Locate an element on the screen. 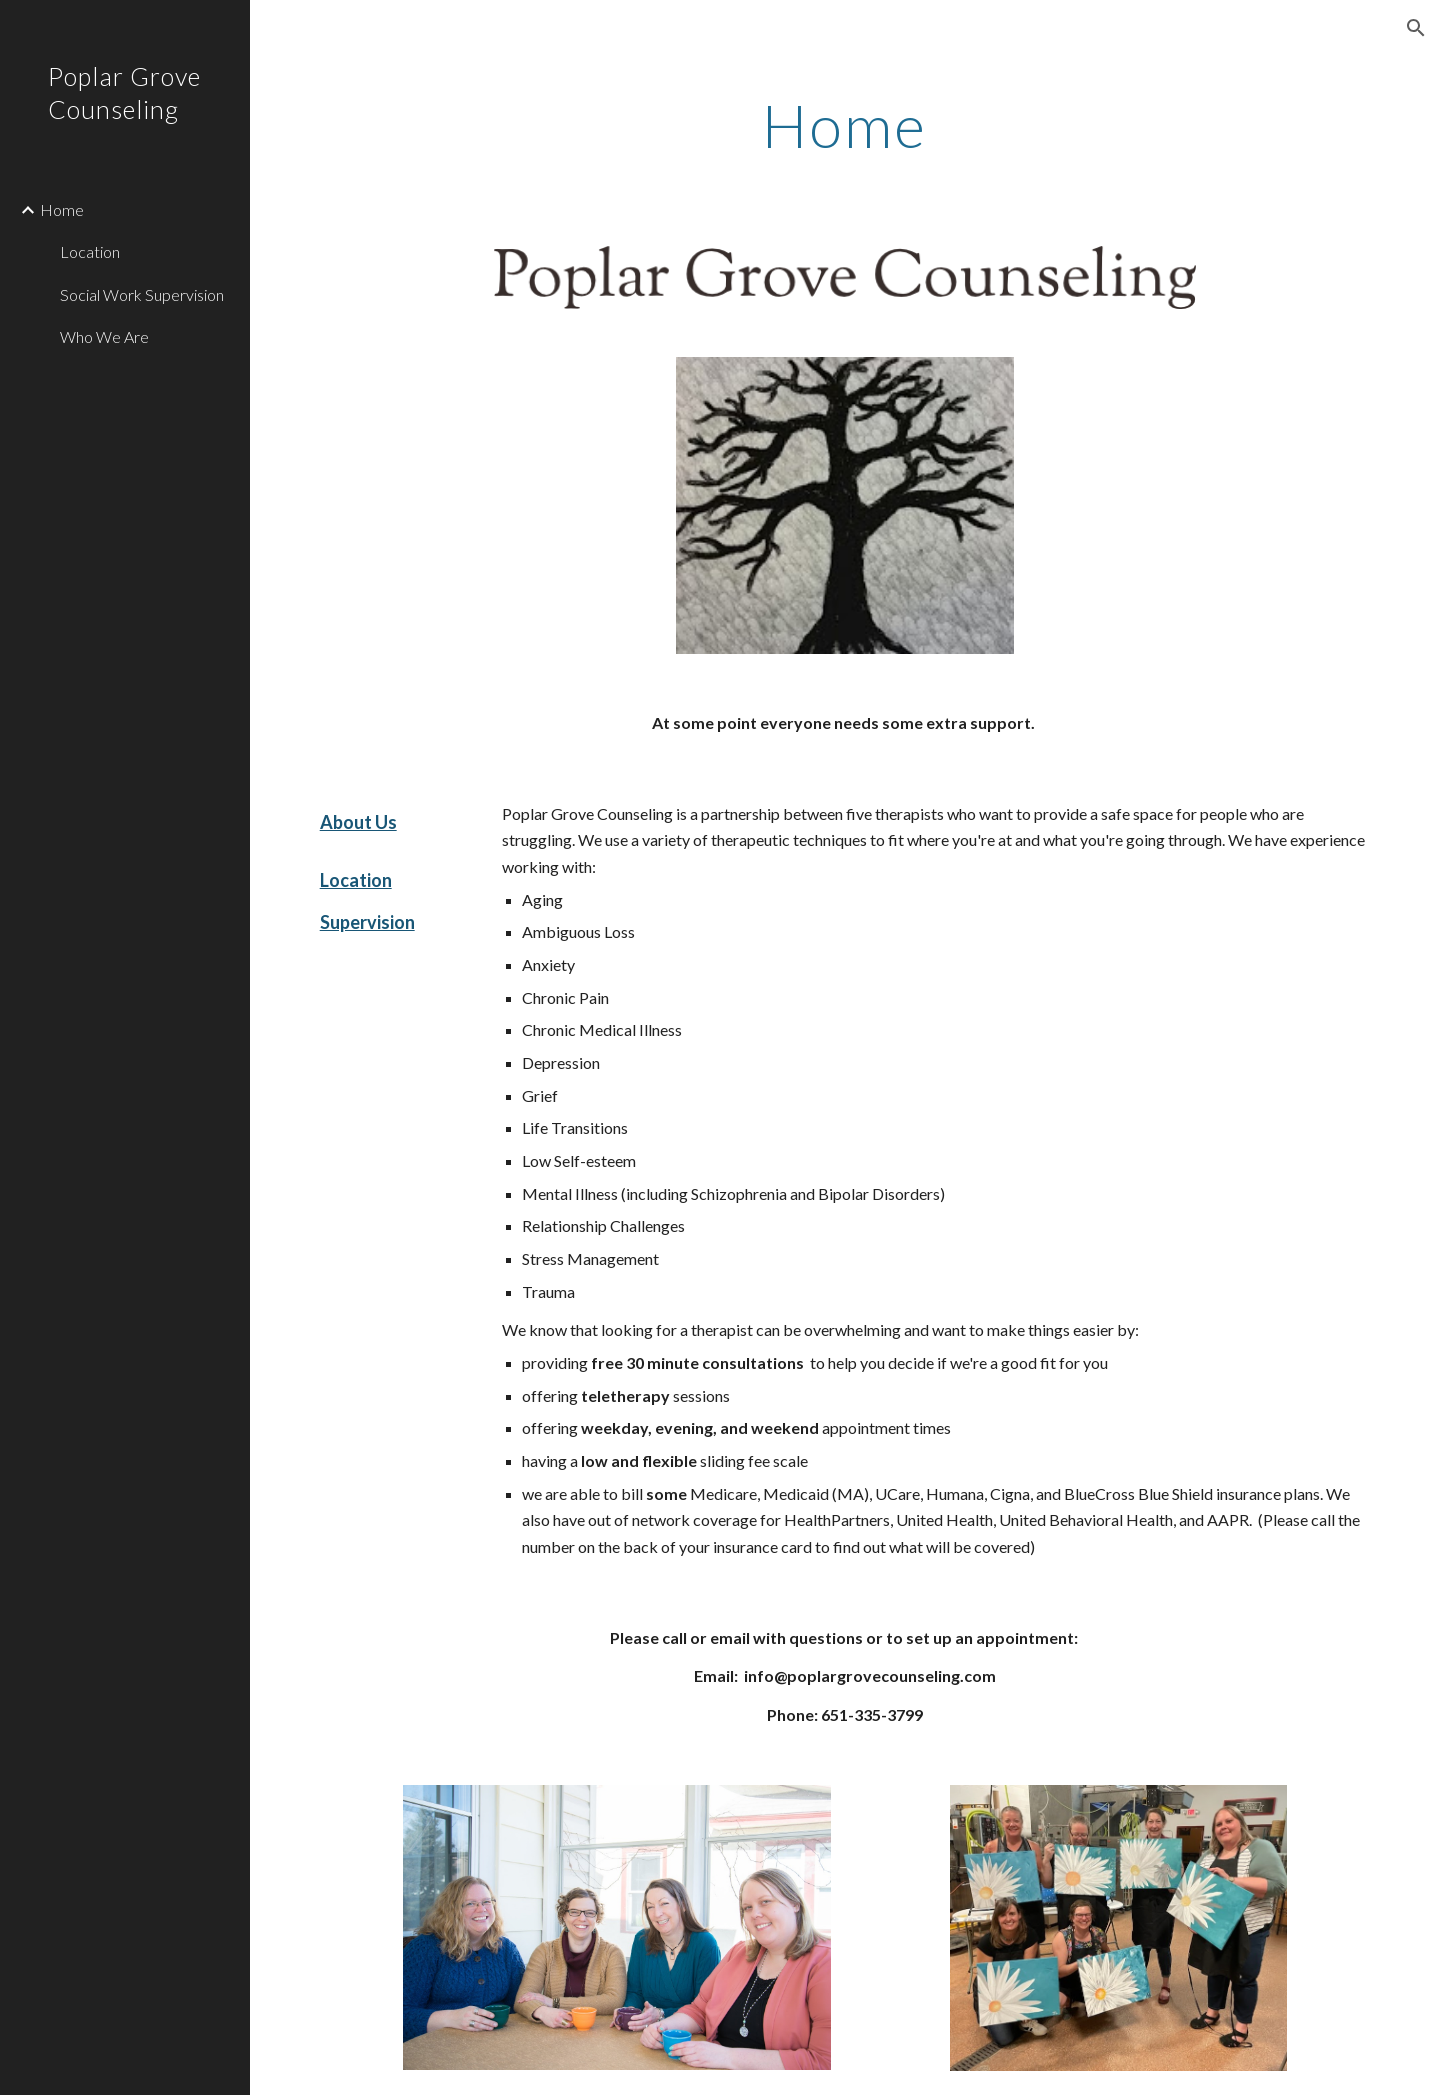 Image resolution: width=1440 pixels, height=2095 pixels. Social Work Supervision [link] is located at coordinates (142, 294).